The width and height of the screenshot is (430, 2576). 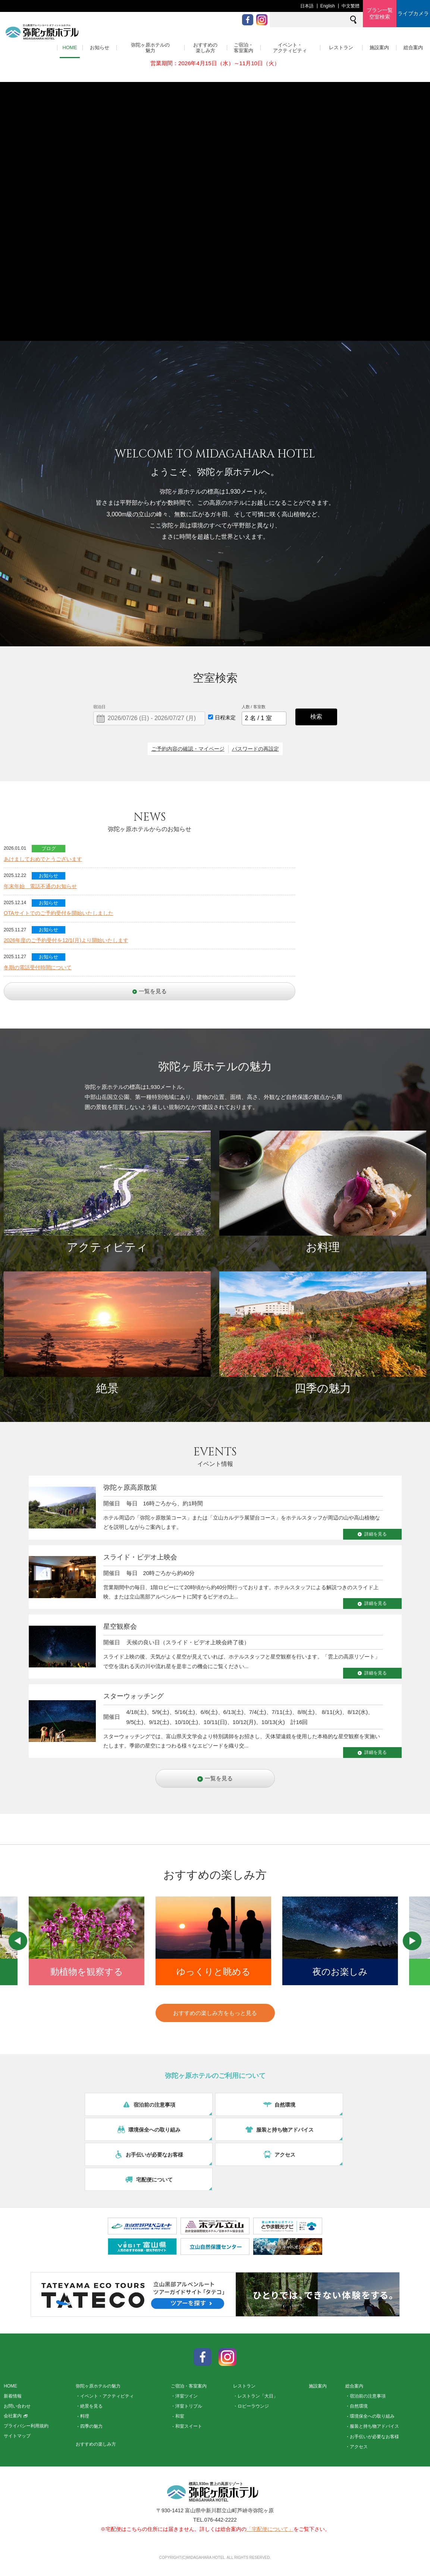 I want to click on 検索, so click(x=316, y=716).